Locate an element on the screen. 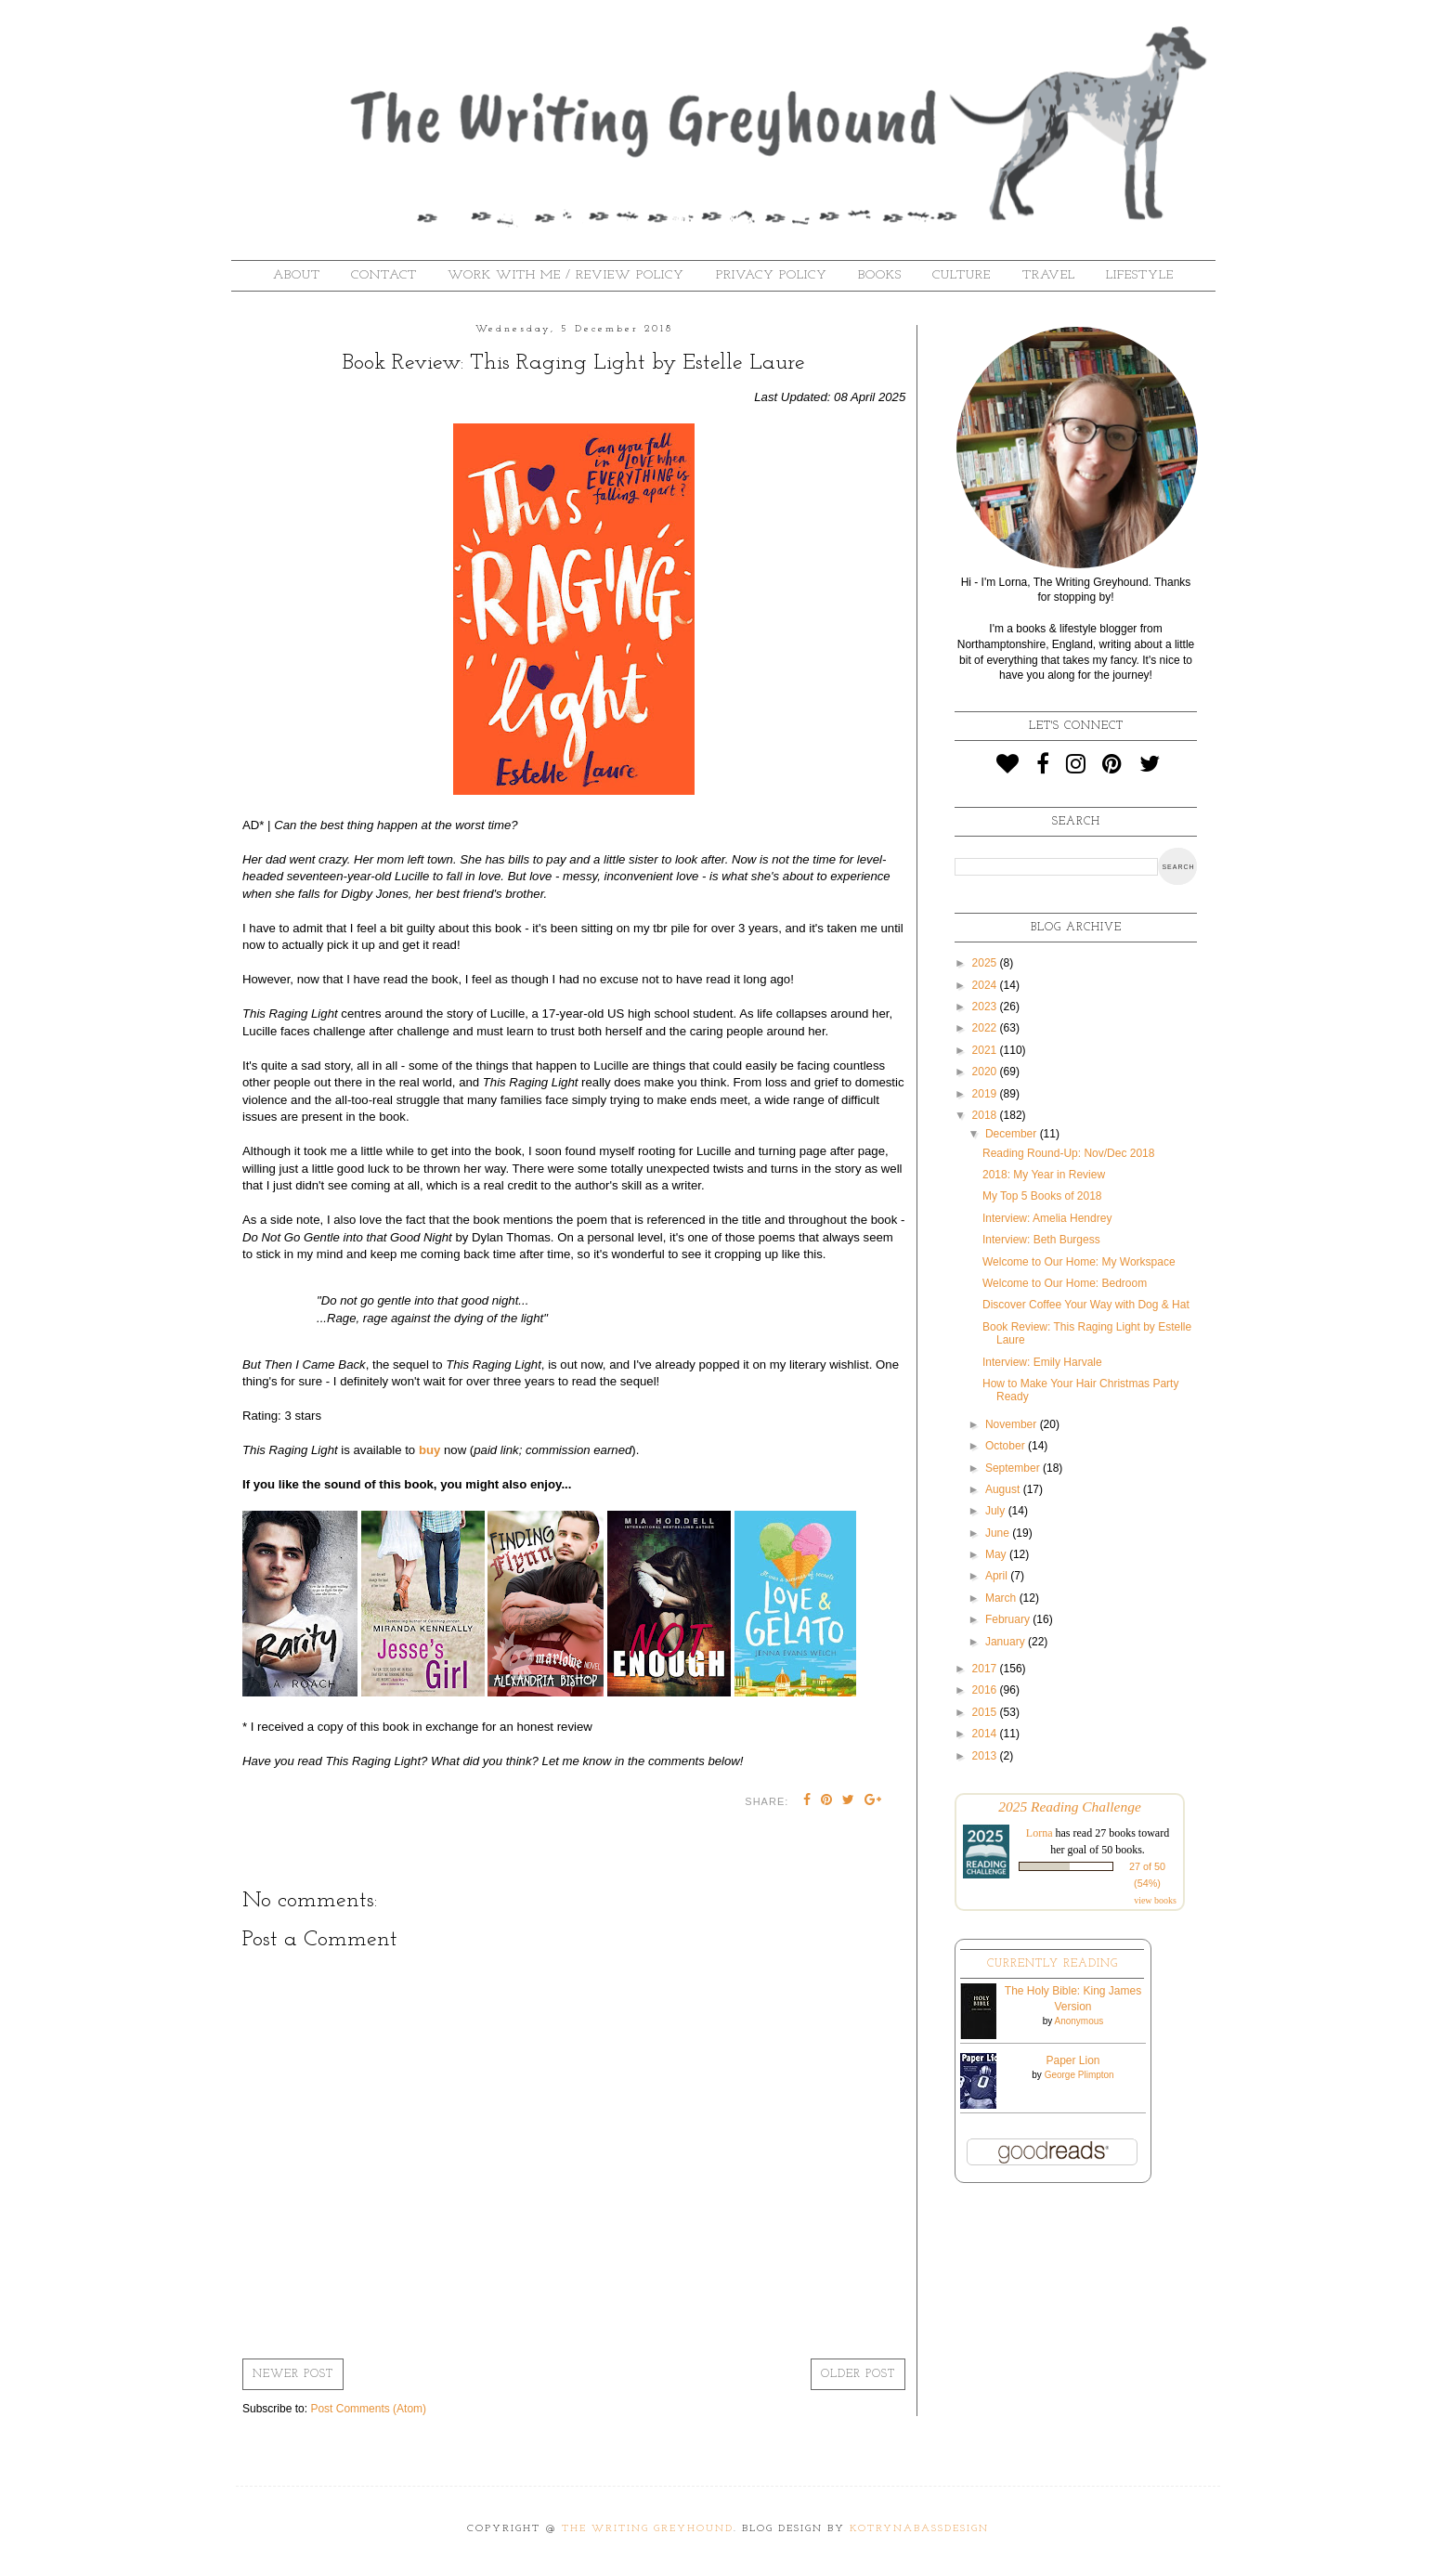  April is located at coordinates (997, 1575).